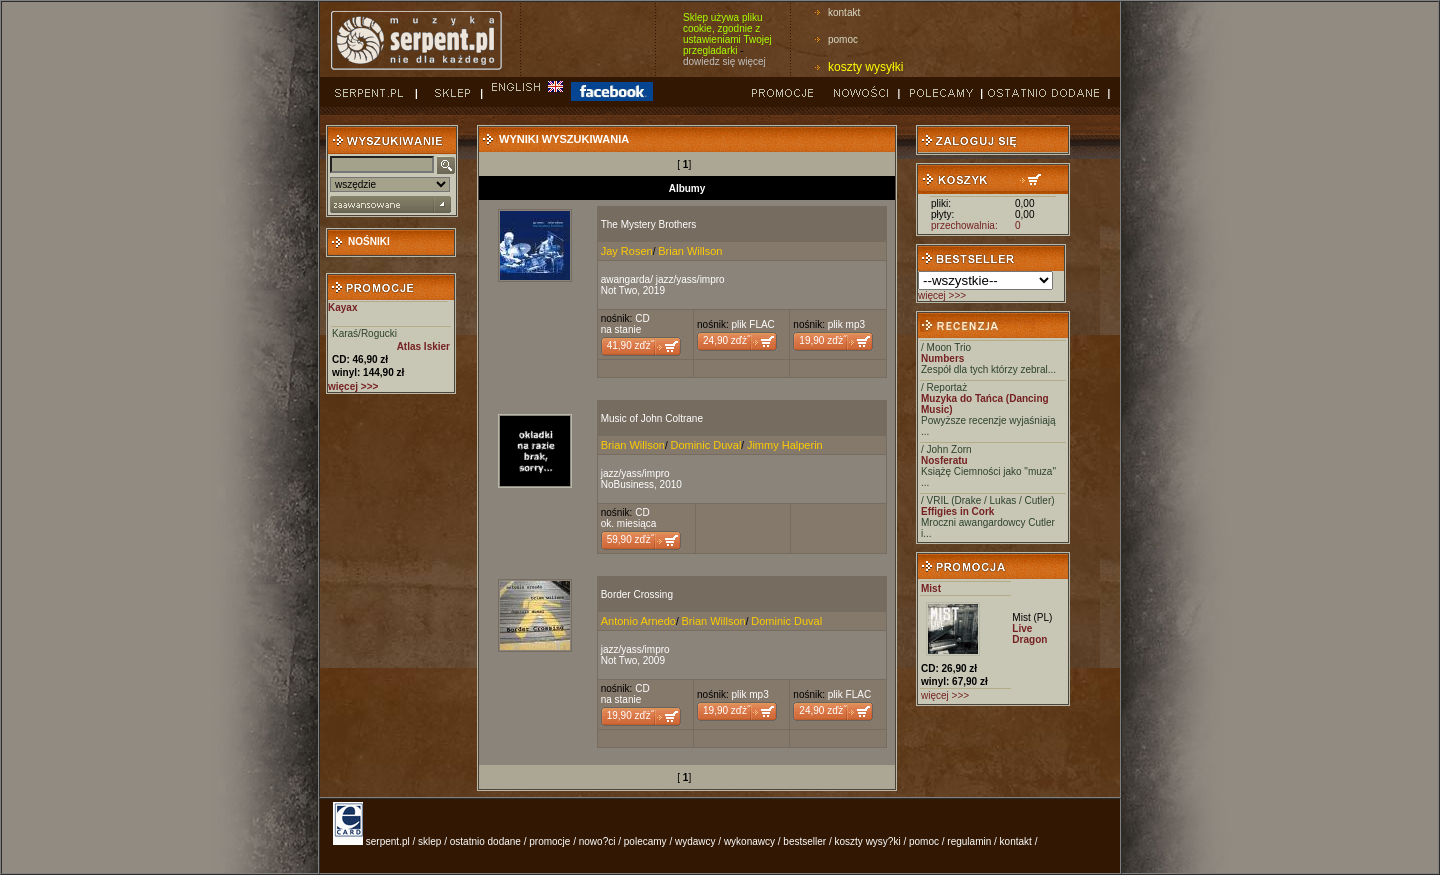  Describe the element at coordinates (342, 307) in the screenshot. I see `Kayax` at that location.